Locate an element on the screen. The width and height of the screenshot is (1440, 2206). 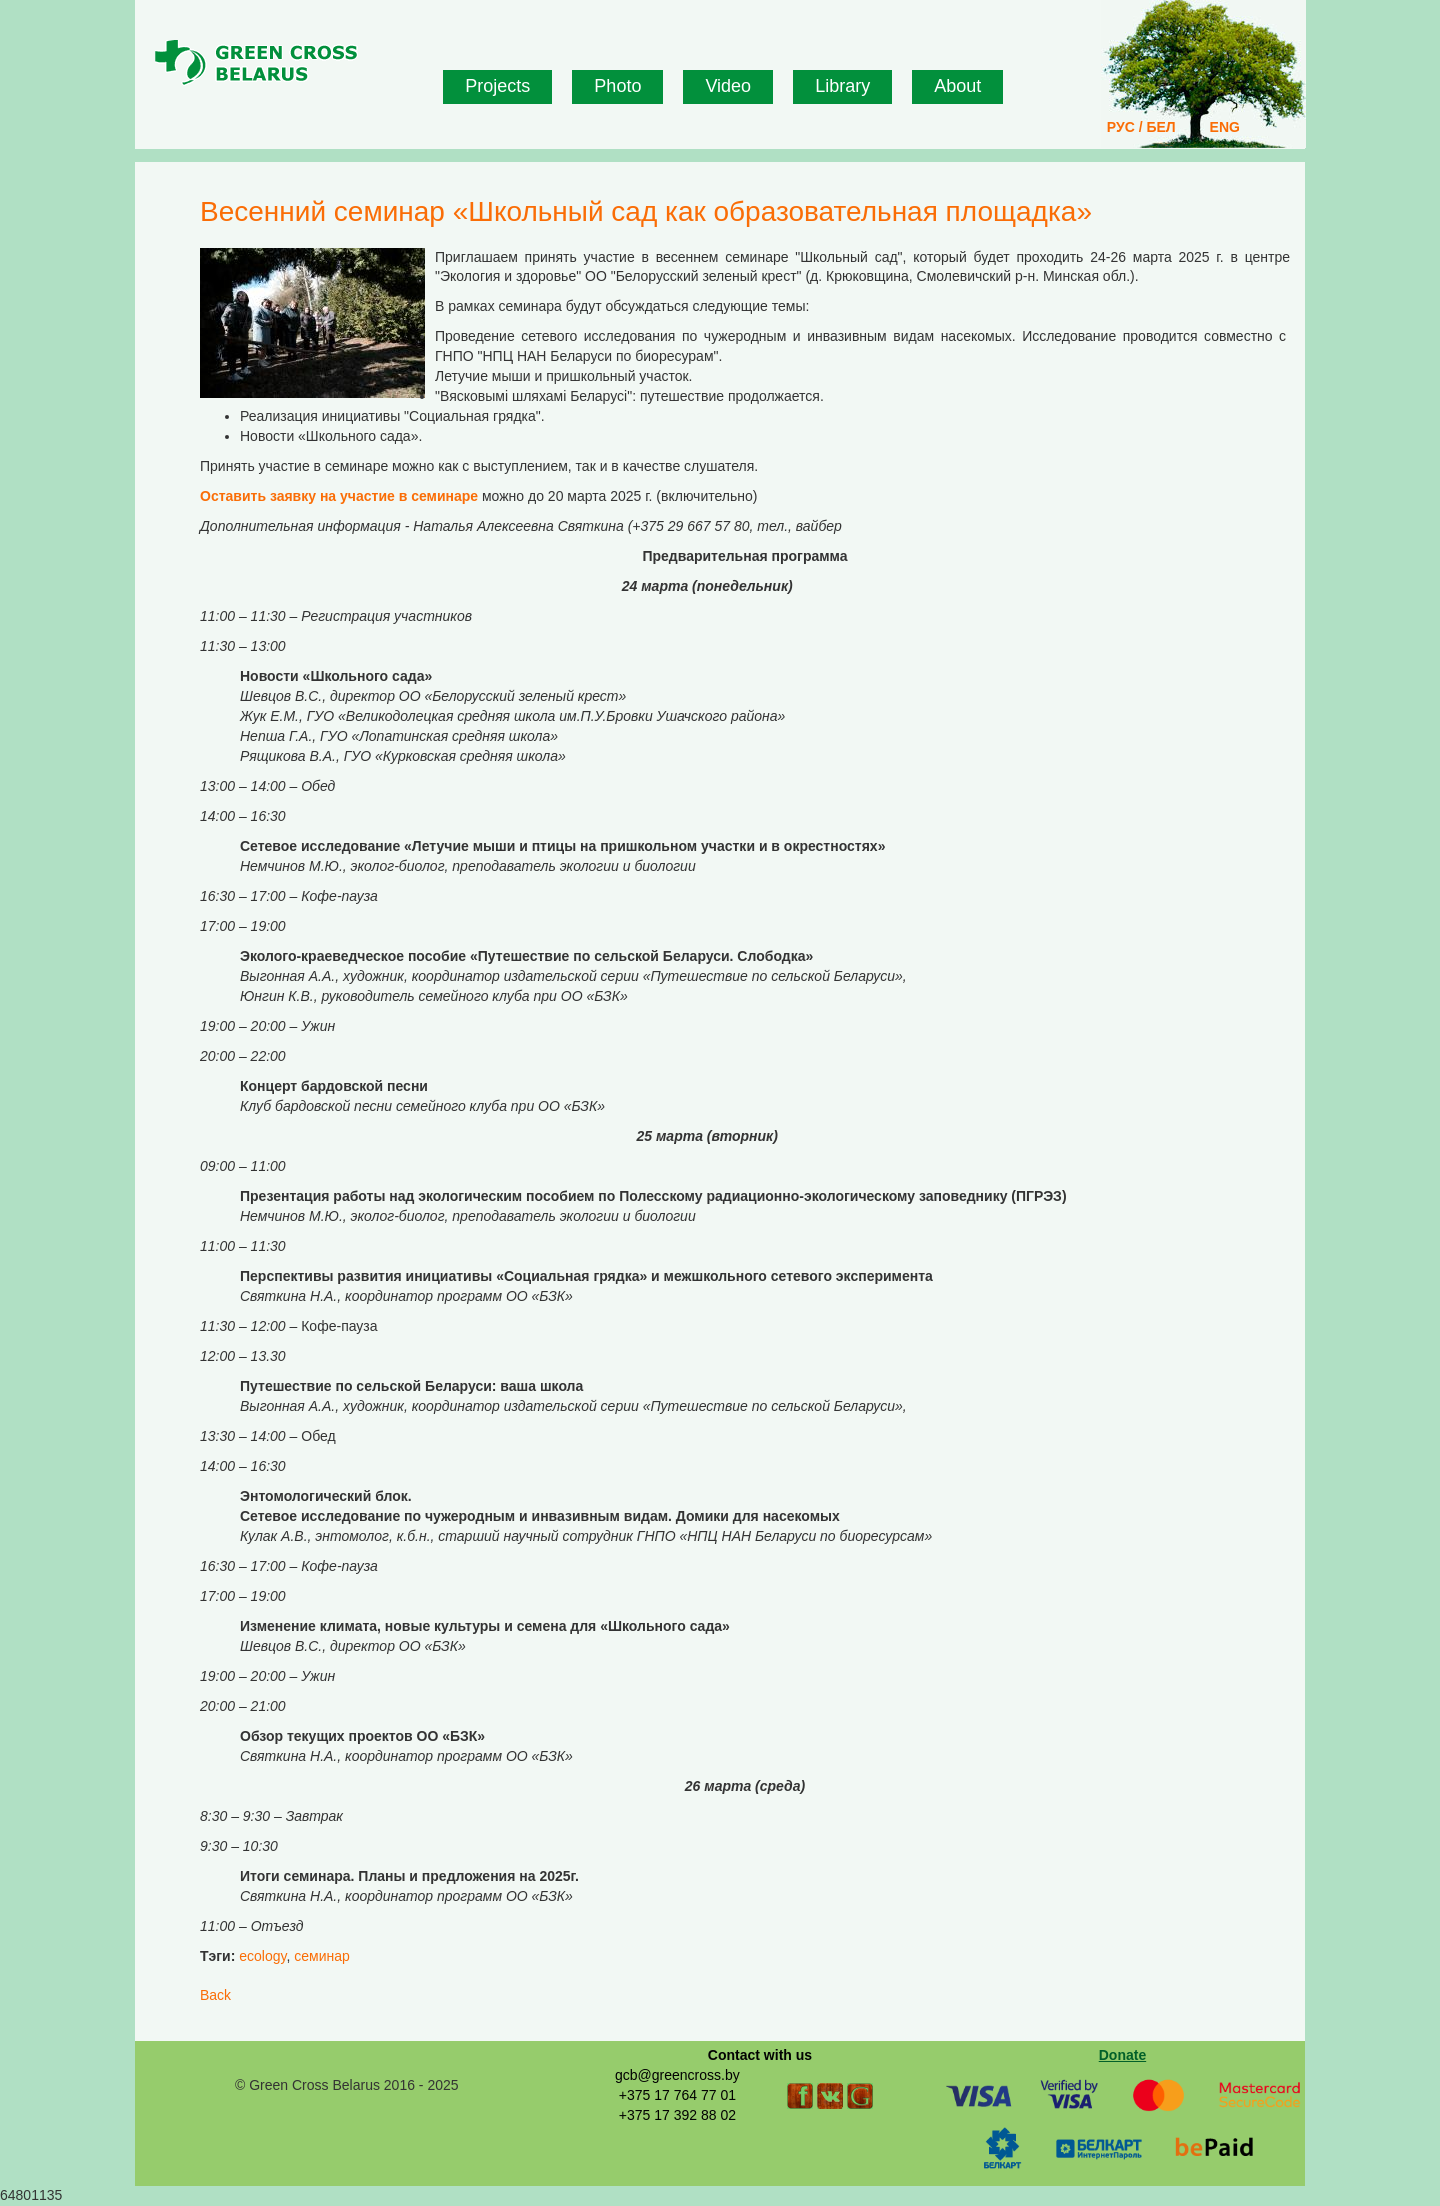
Оставить заявку на участие в семинаре is located at coordinates (339, 496).